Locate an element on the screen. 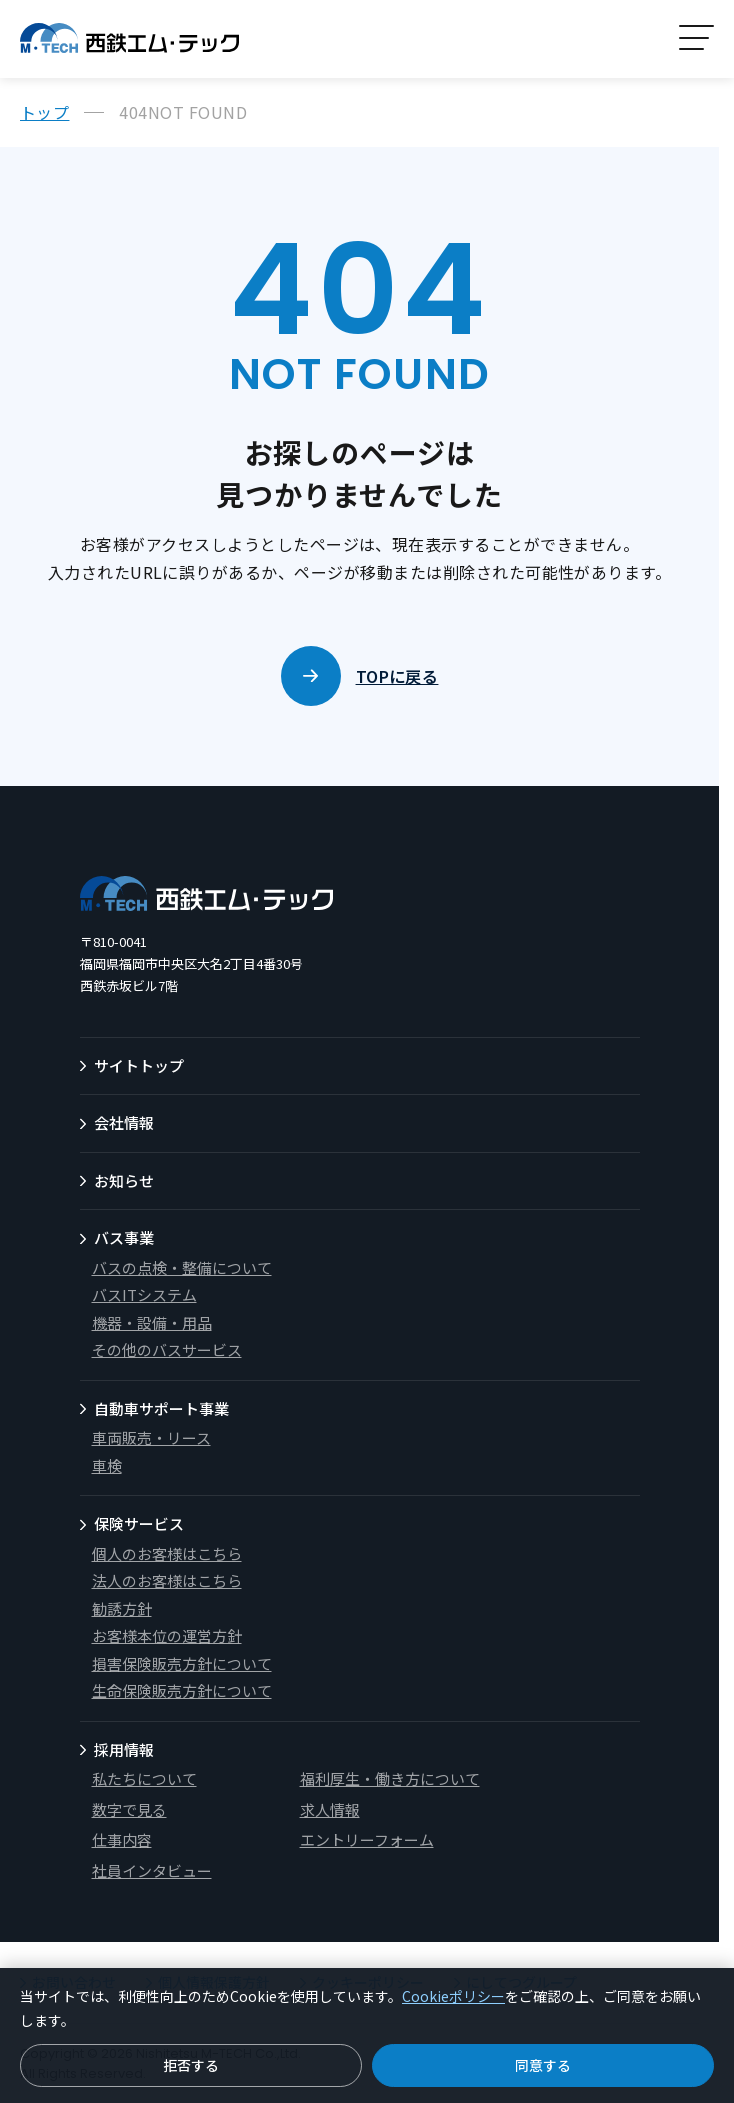  車両販売・リース is located at coordinates (151, 1437).